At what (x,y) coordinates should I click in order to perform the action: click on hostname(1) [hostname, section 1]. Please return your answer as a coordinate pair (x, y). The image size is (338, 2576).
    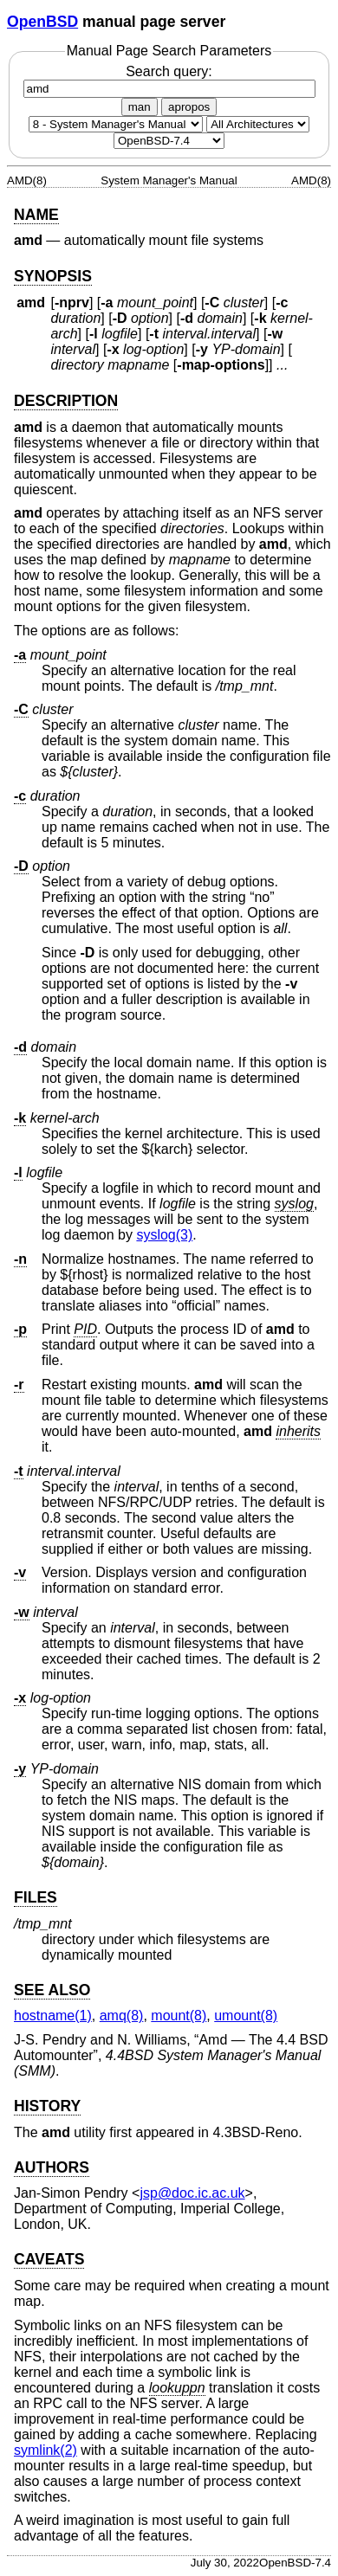
    Looking at the image, I should click on (53, 2015).